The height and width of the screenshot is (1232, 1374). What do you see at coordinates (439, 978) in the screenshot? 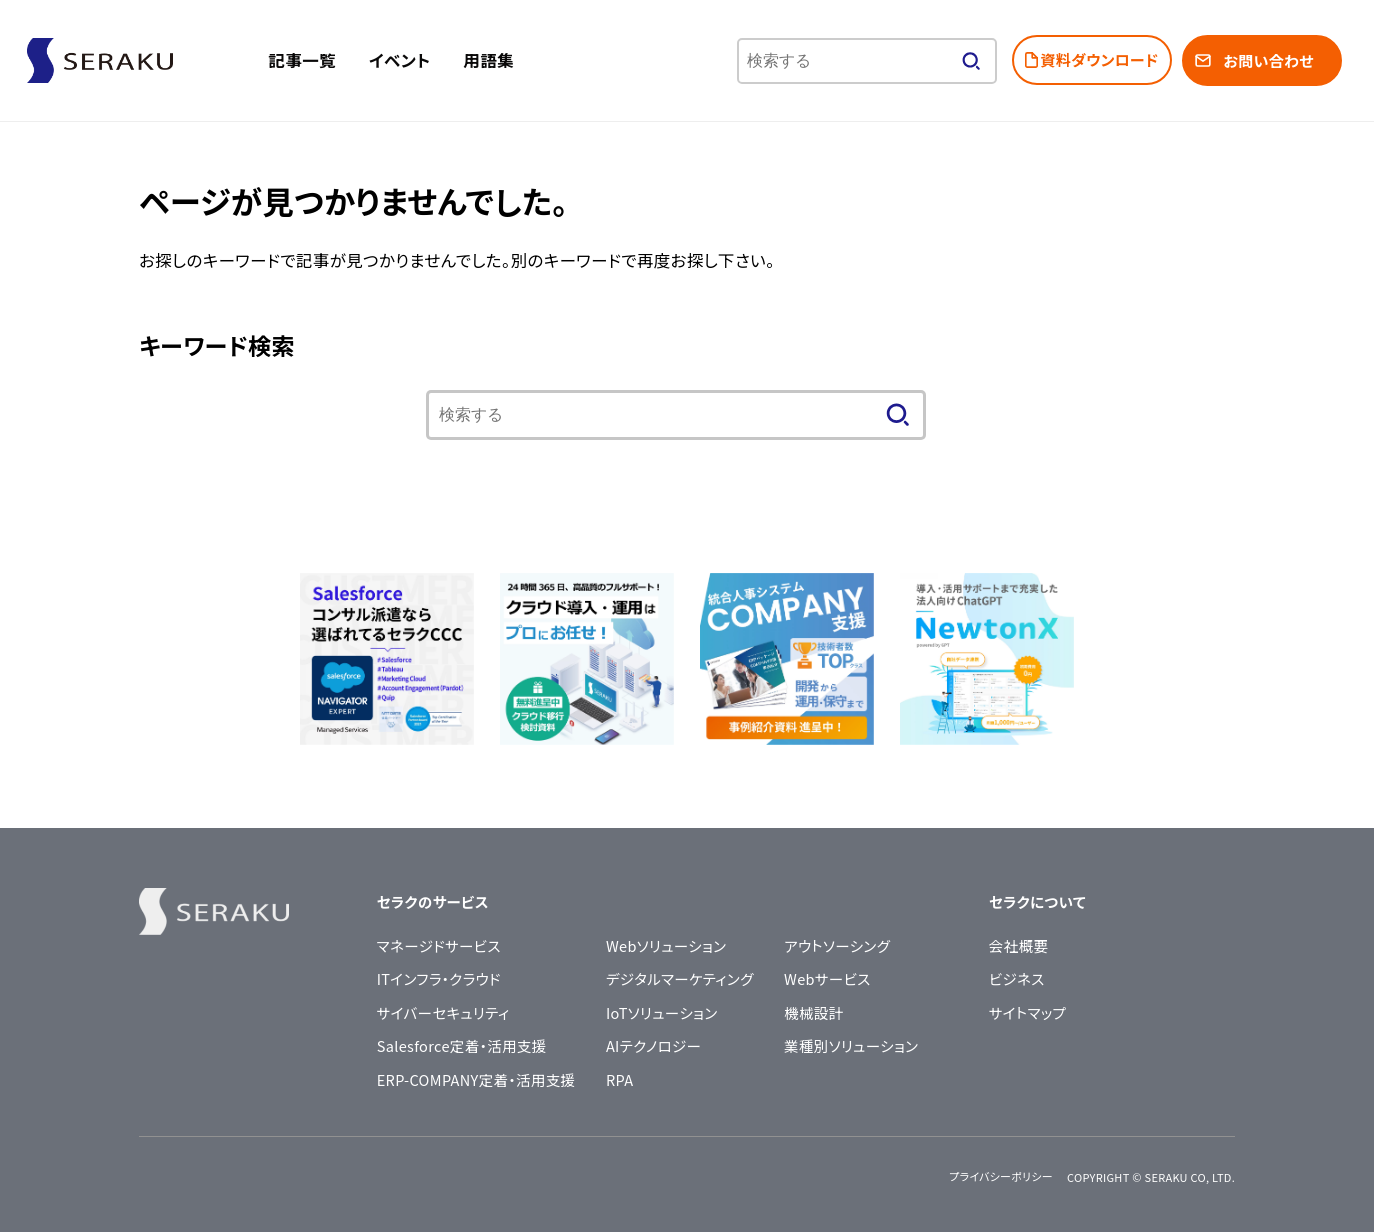
I see `ITインフラ・クラウド` at bounding box center [439, 978].